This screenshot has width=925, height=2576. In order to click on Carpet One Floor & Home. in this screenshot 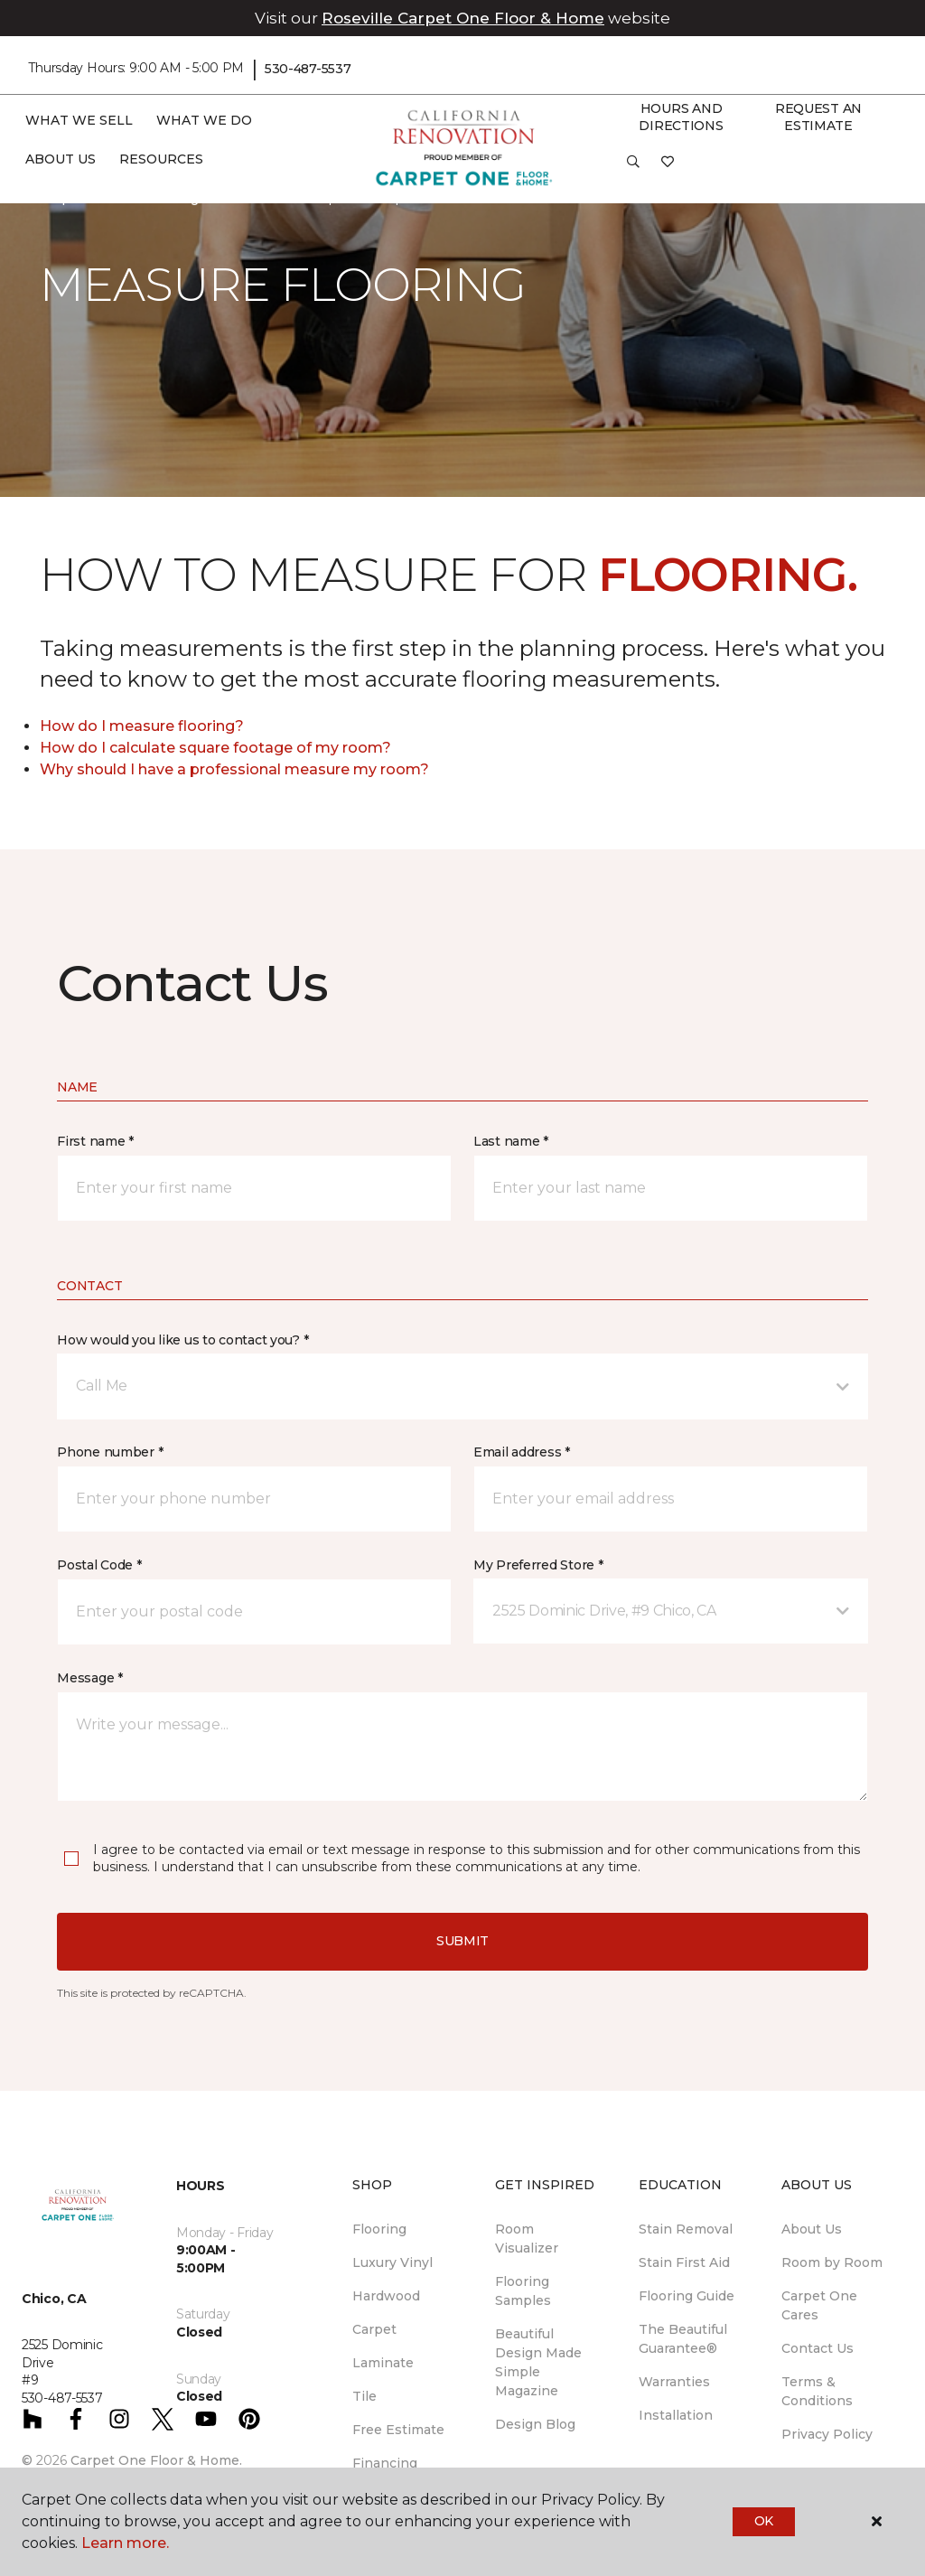, I will do `click(156, 2460)`.